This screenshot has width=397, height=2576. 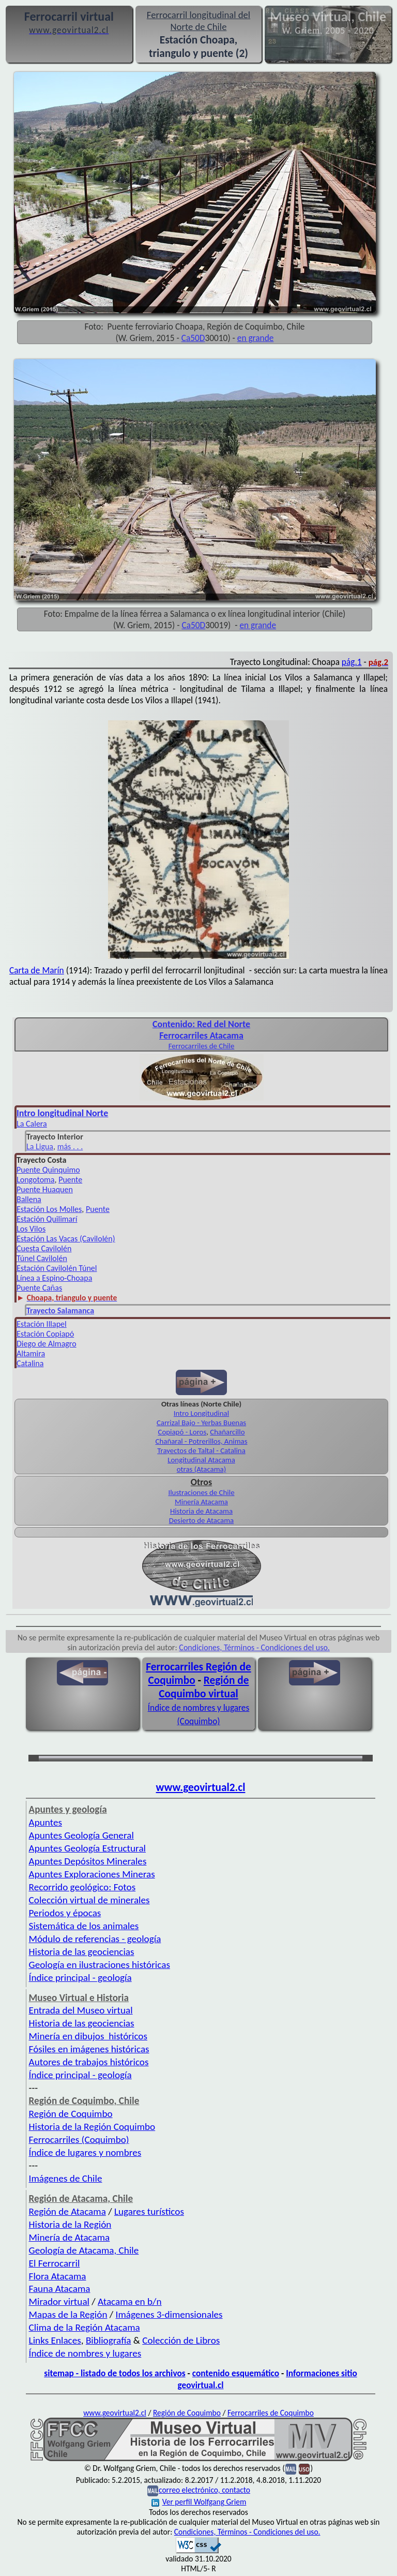 I want to click on Minería Atacama, so click(x=201, y=1501).